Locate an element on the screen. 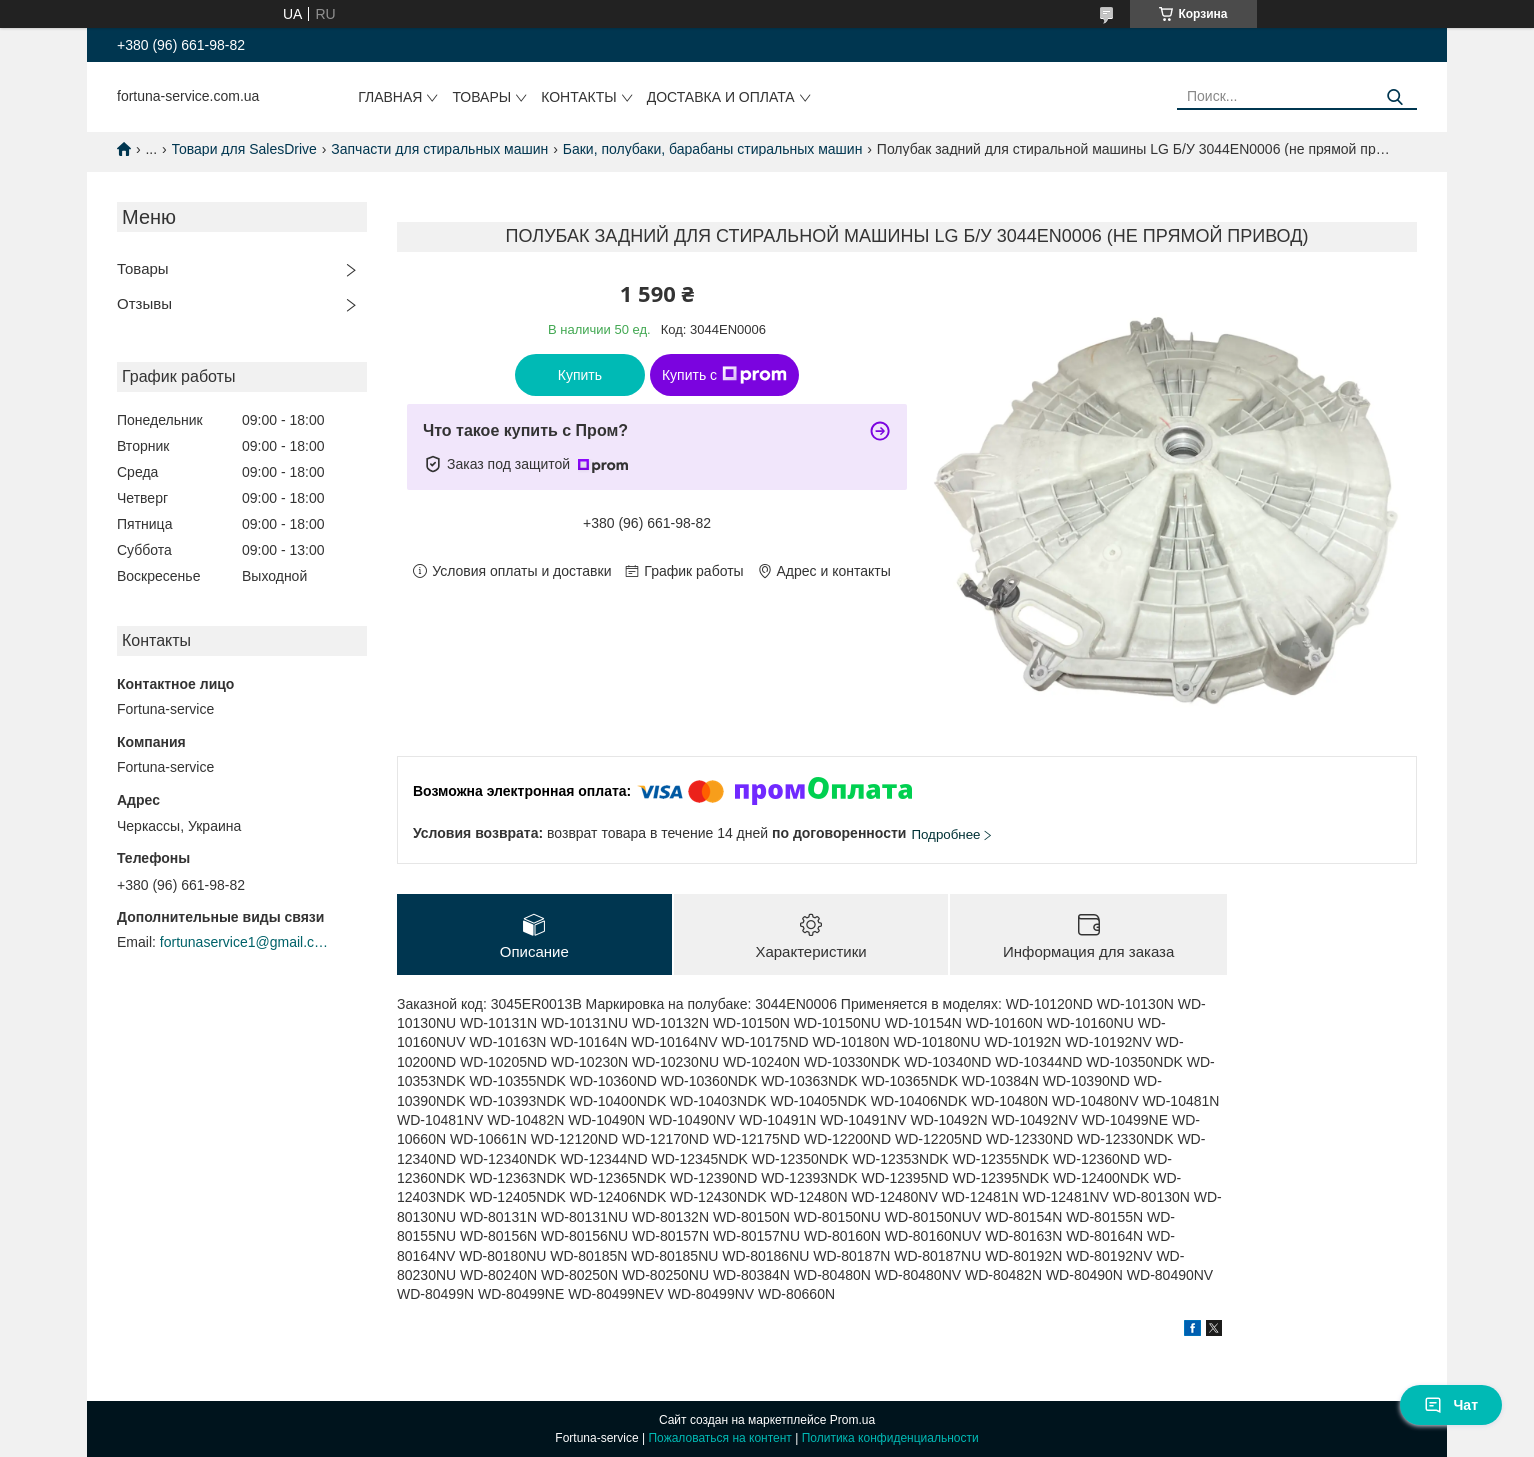 The image size is (1534, 1457). Доставка и оплата is located at coordinates (721, 97).